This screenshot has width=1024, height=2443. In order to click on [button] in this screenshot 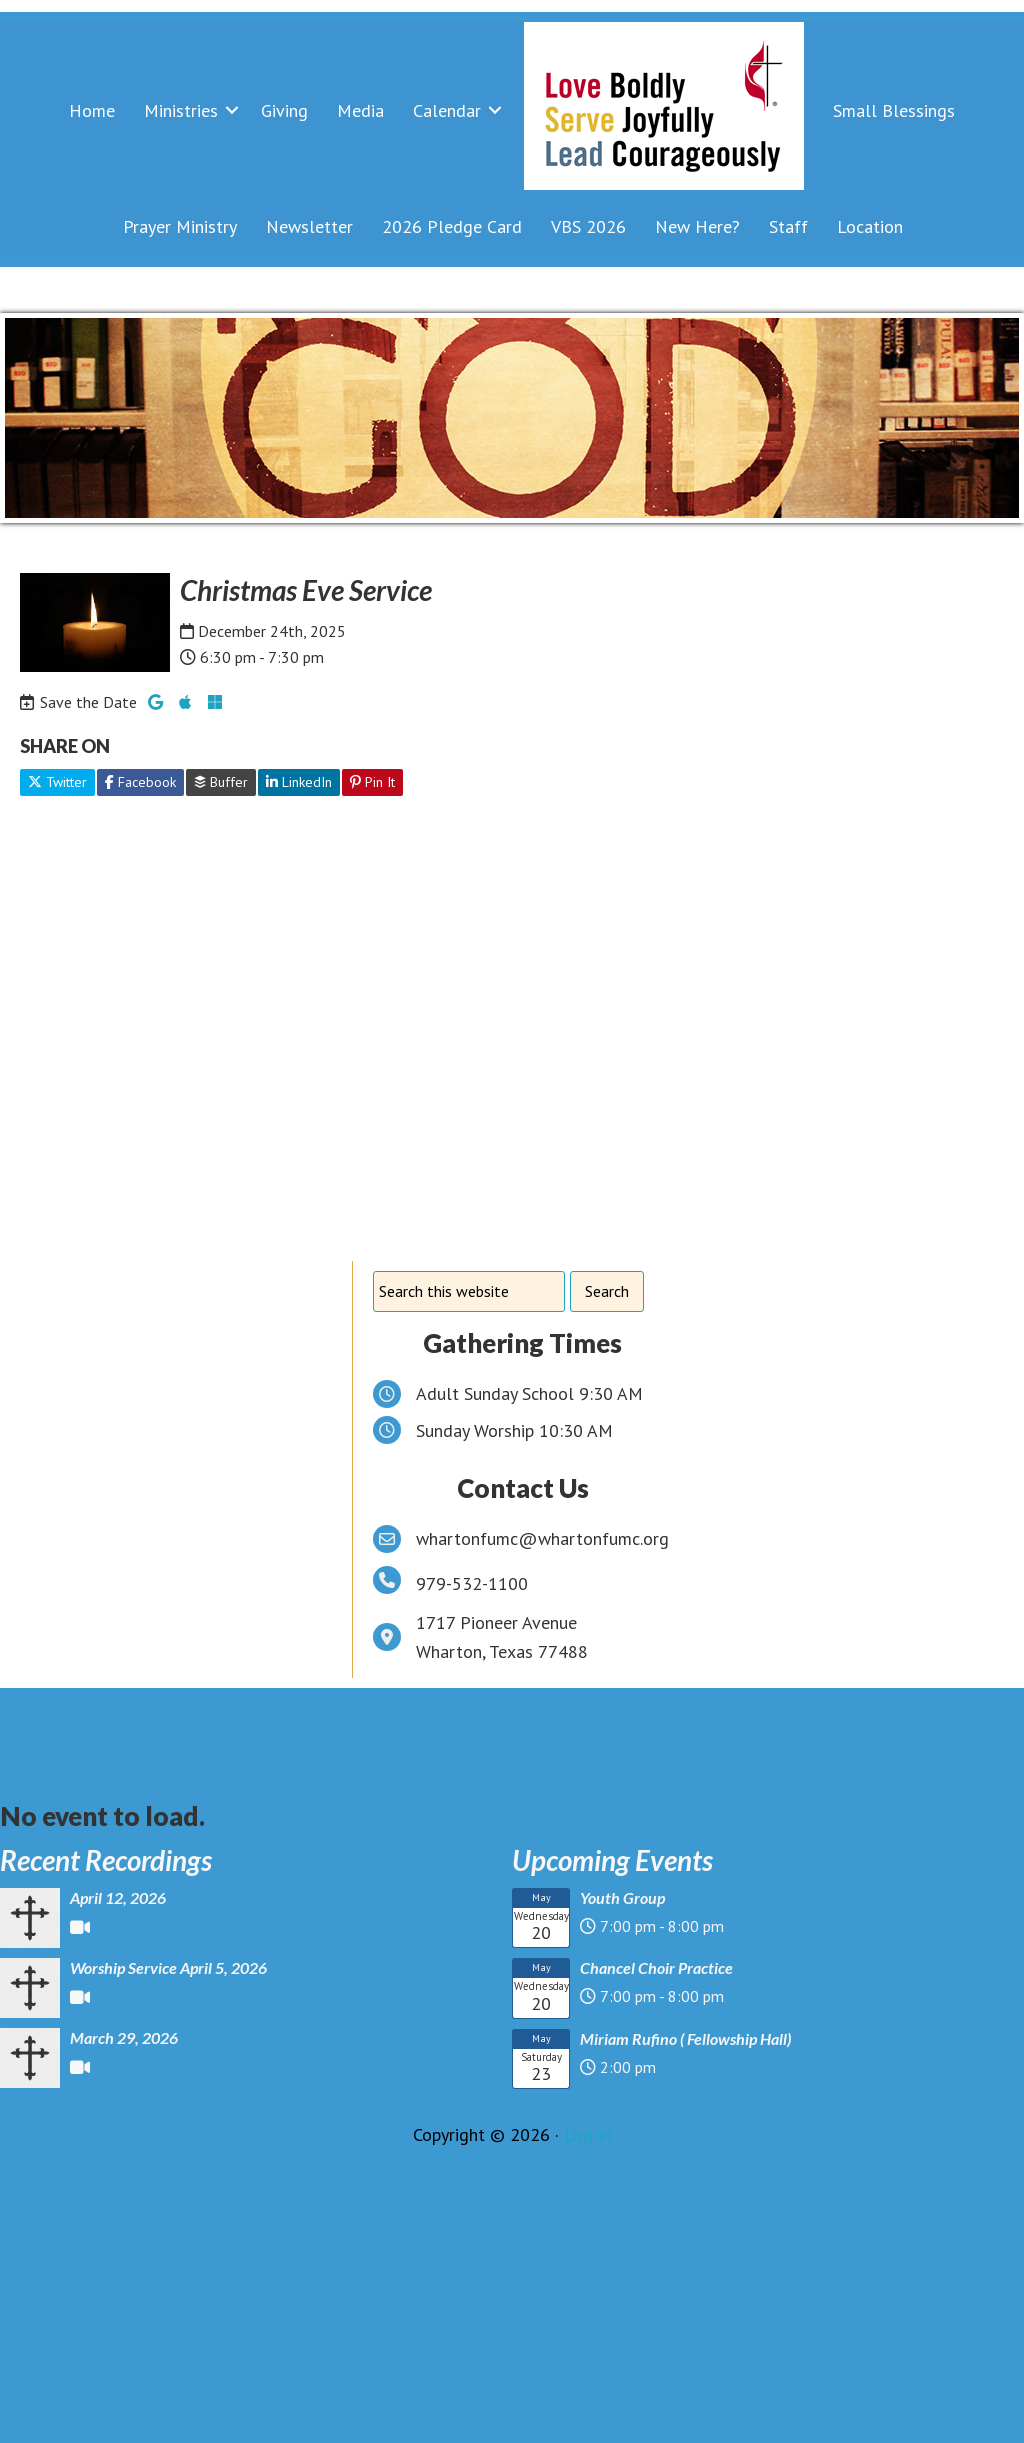, I will do `click(232, 110)`.